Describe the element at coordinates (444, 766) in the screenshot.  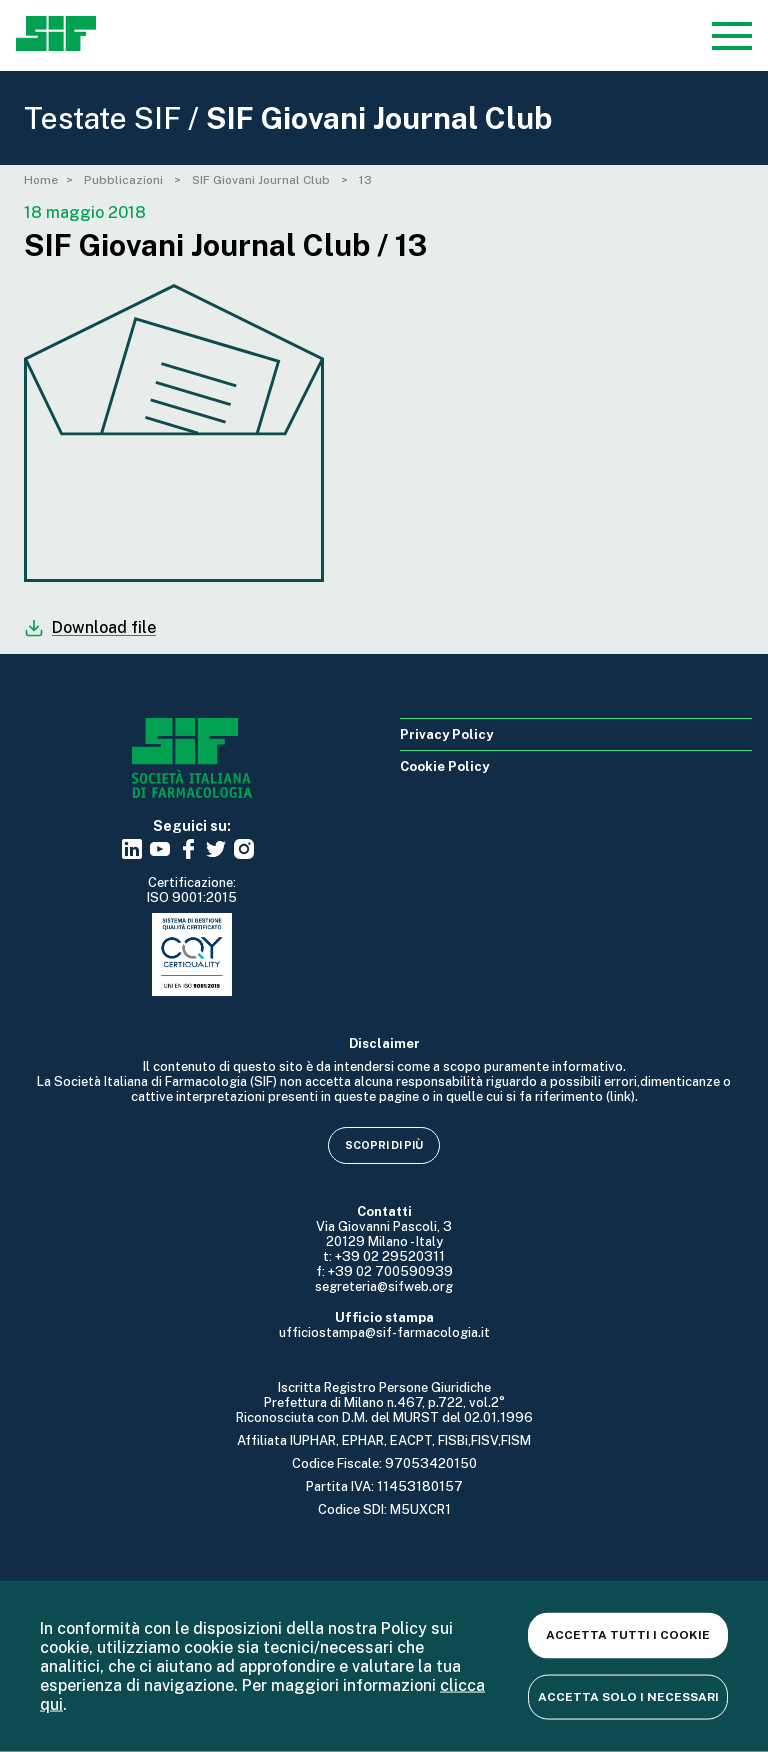
I see `Cookie Policy` at that location.